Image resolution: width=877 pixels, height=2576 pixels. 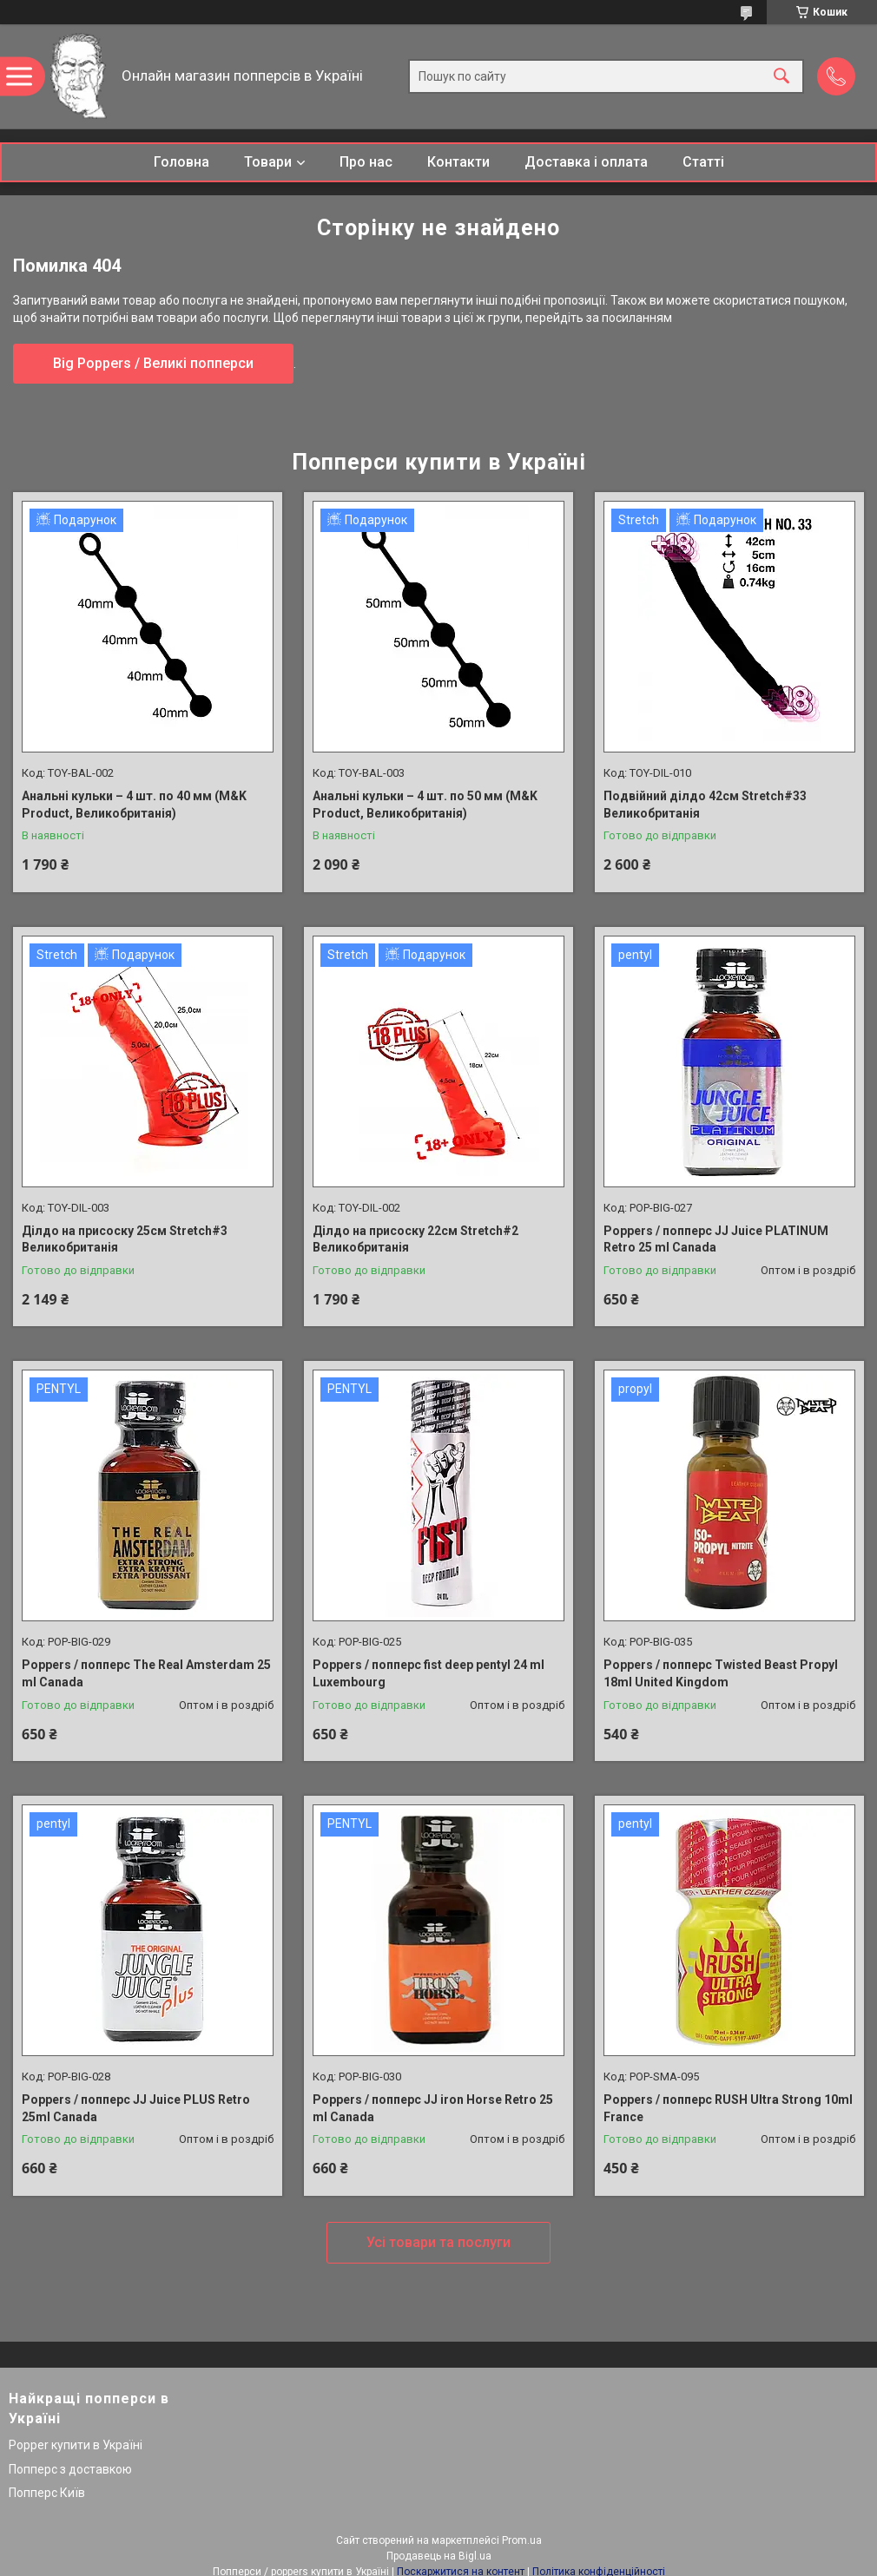 What do you see at coordinates (181, 162) in the screenshot?
I see `Головна` at bounding box center [181, 162].